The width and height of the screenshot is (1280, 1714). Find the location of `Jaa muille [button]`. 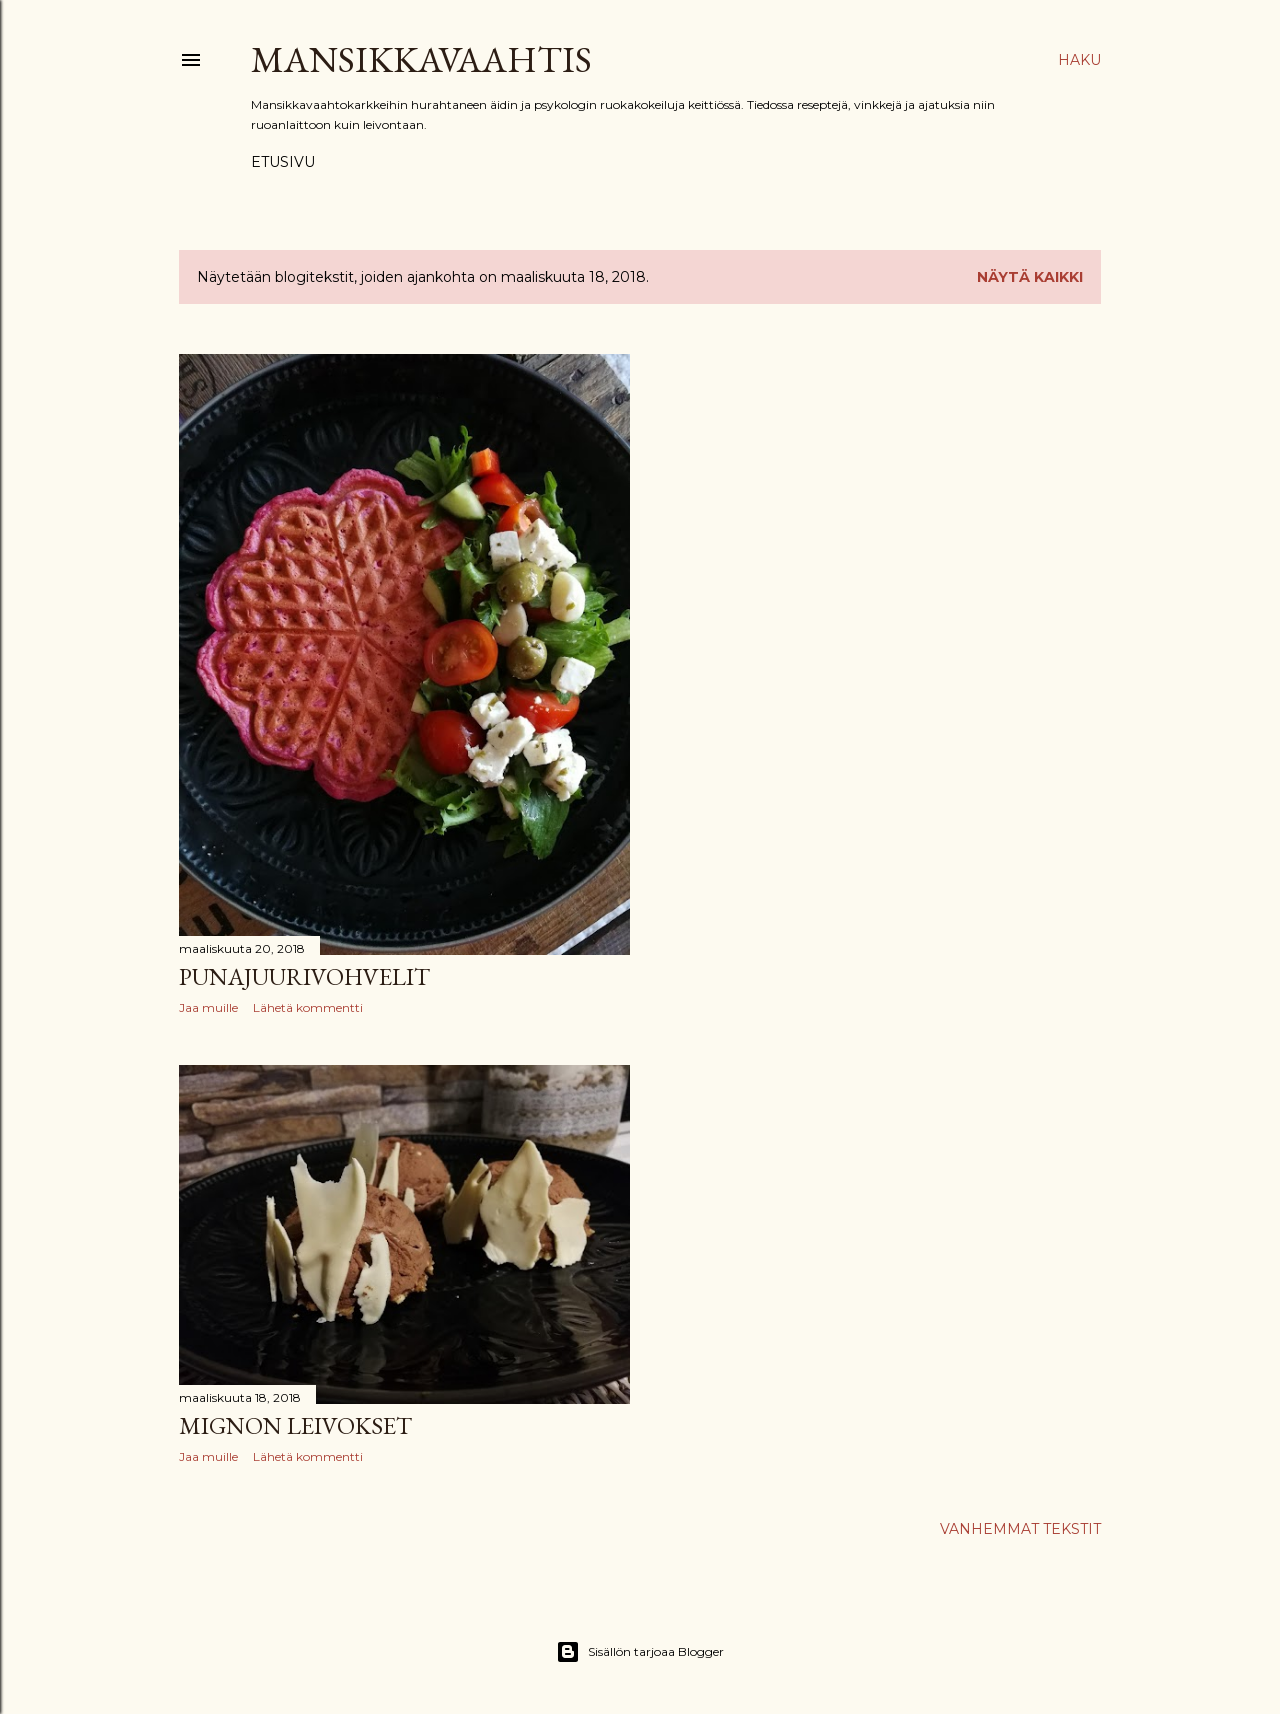

Jaa muille [button] is located at coordinates (208, 1007).